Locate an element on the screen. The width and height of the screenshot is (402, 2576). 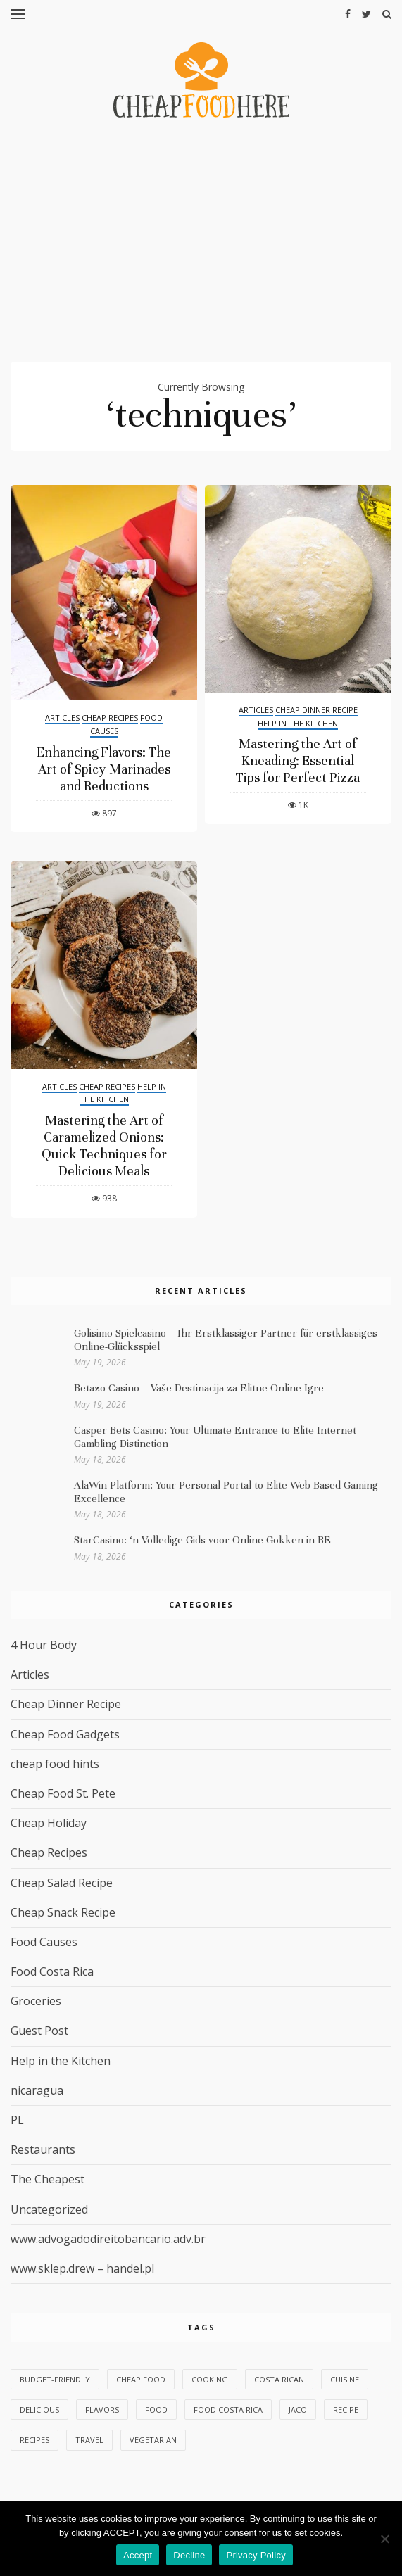
Betazo Casino – Vaše Destinacija za Elitne Online Igre is located at coordinates (199, 1388).